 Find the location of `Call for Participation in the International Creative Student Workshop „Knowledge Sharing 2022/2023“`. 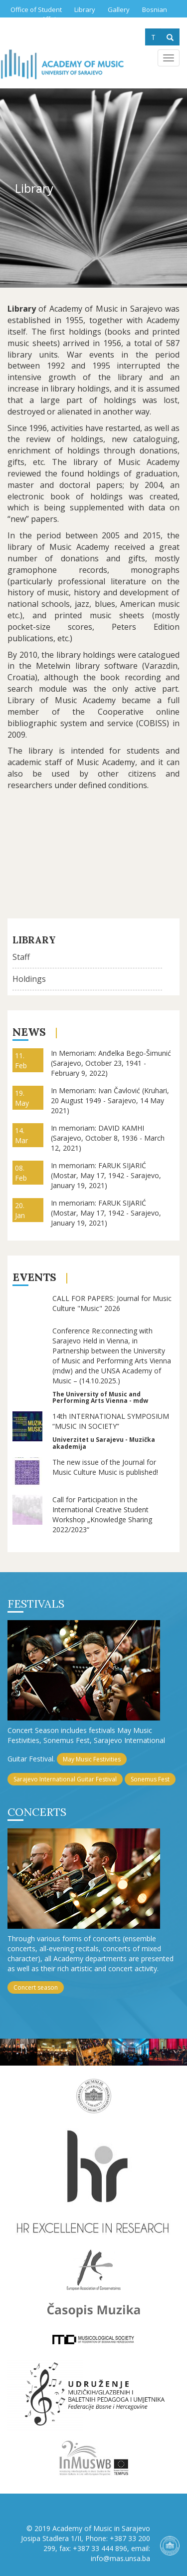

Call for Participation in the International Creative Student Workshop „Knowledge Sharing 2022/2023“ is located at coordinates (102, 1514).